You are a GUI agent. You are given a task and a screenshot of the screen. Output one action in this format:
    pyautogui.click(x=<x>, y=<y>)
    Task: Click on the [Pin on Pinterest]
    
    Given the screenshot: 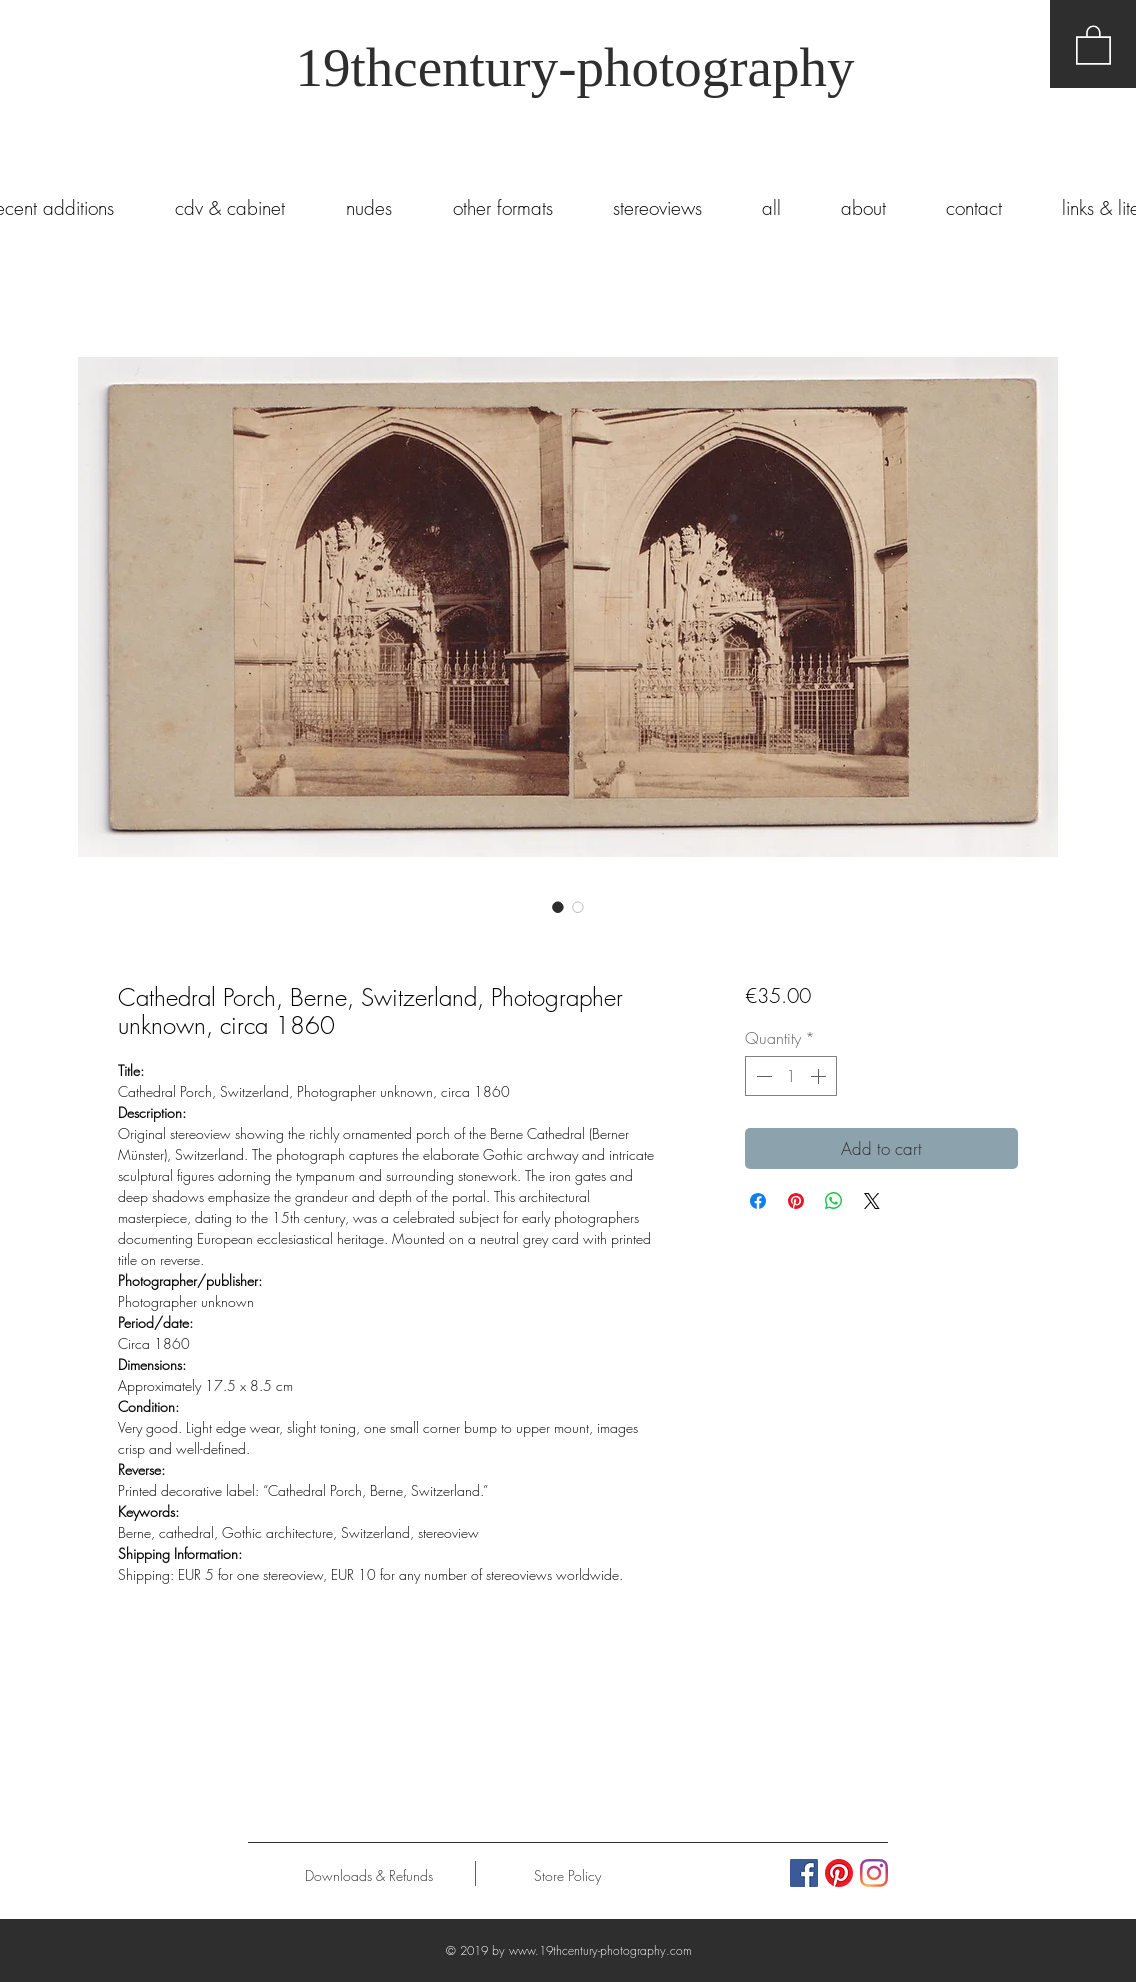 What is the action you would take?
    pyautogui.click(x=796, y=1201)
    